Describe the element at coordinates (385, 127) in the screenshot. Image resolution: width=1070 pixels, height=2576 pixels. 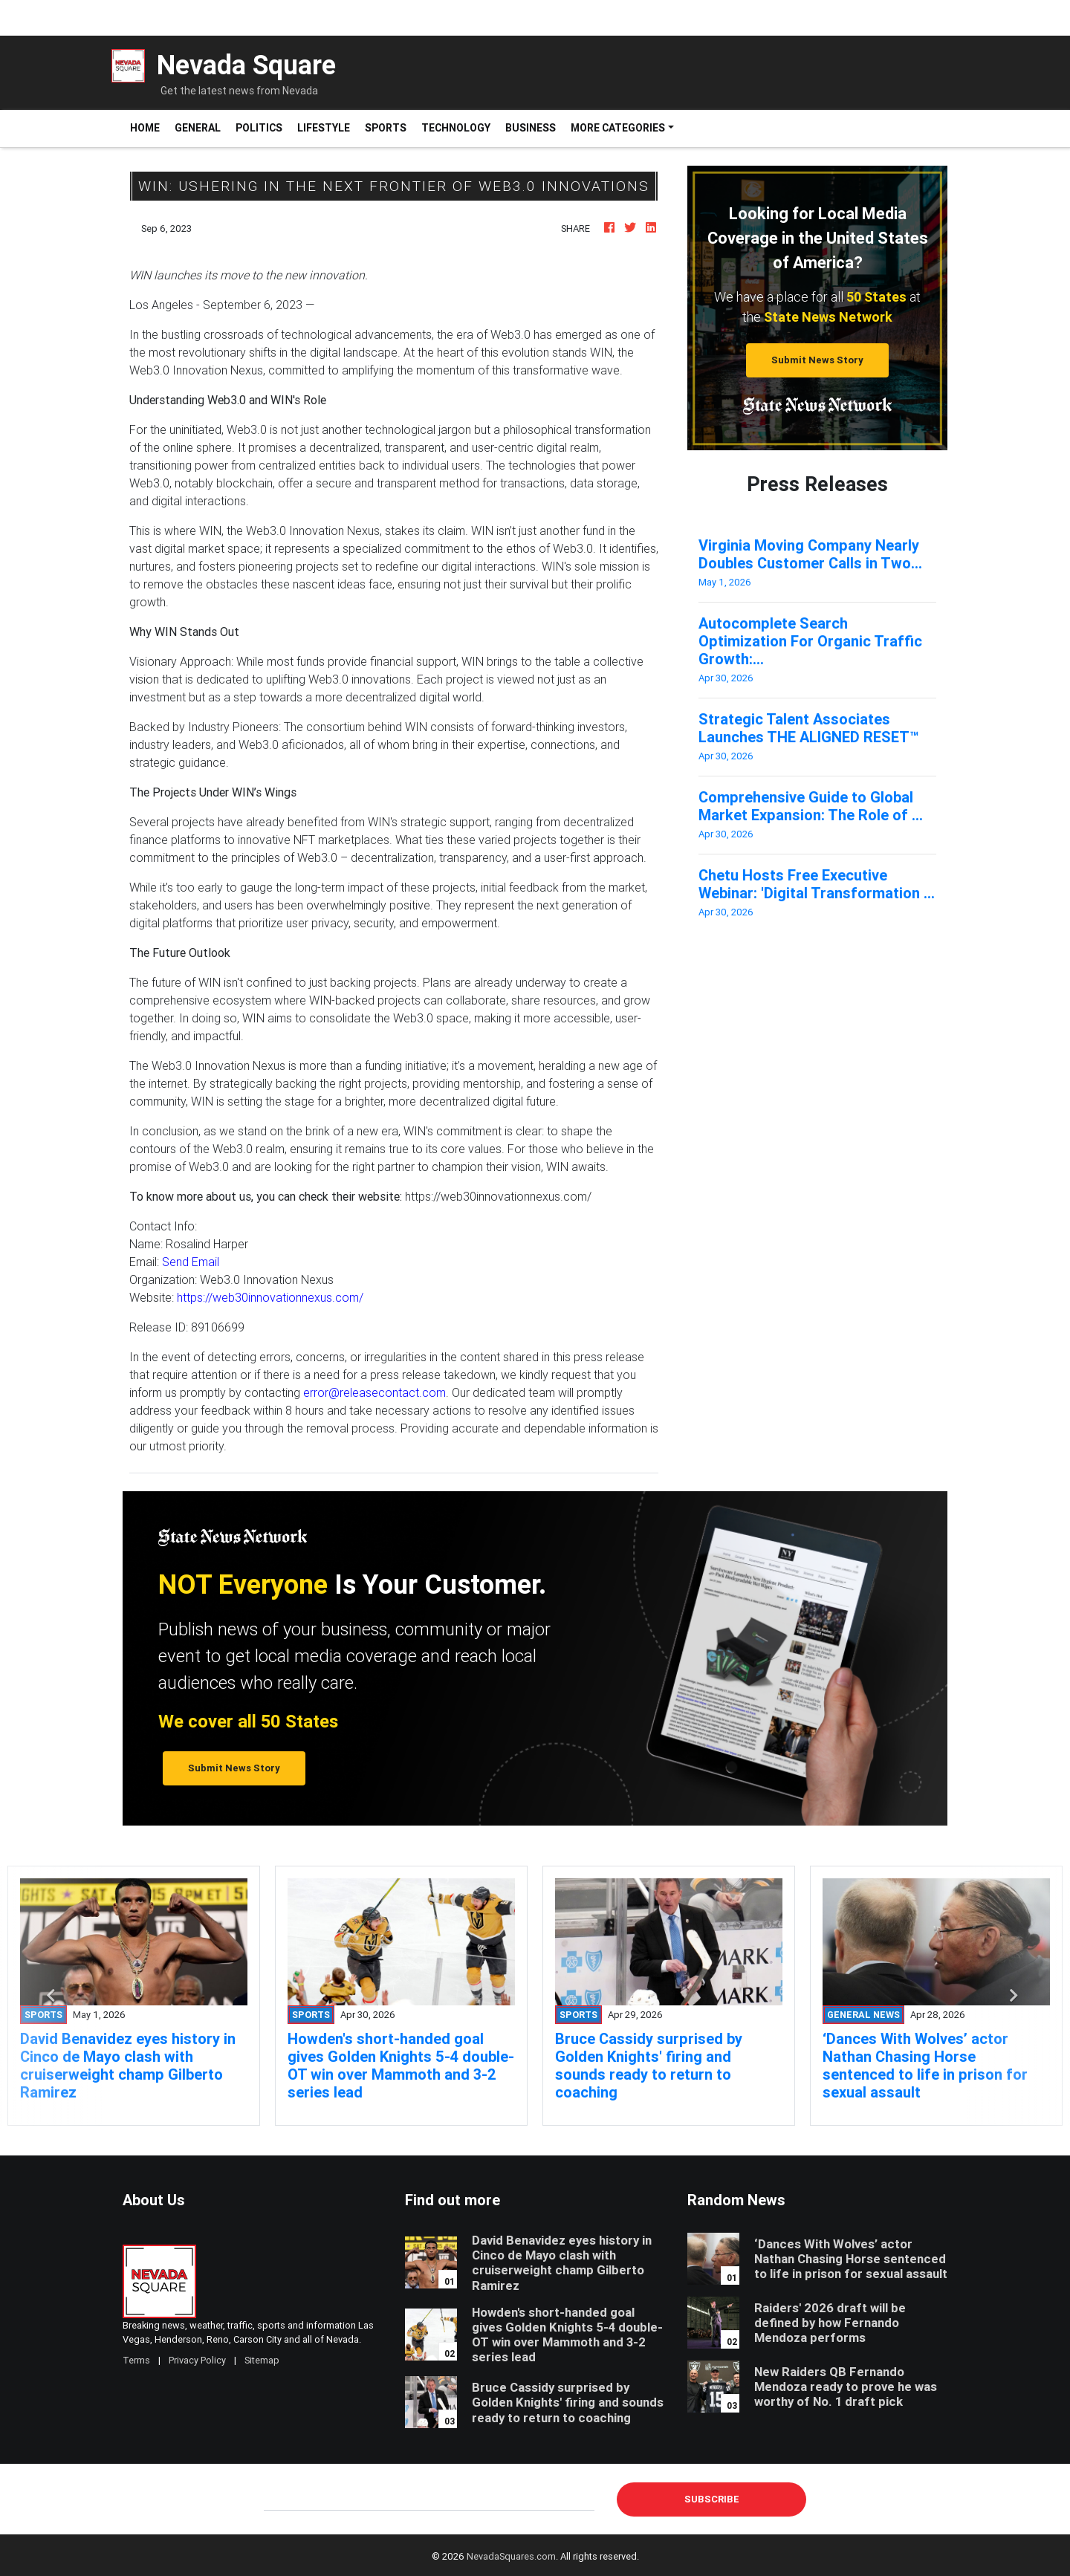
I see `Sports` at that location.